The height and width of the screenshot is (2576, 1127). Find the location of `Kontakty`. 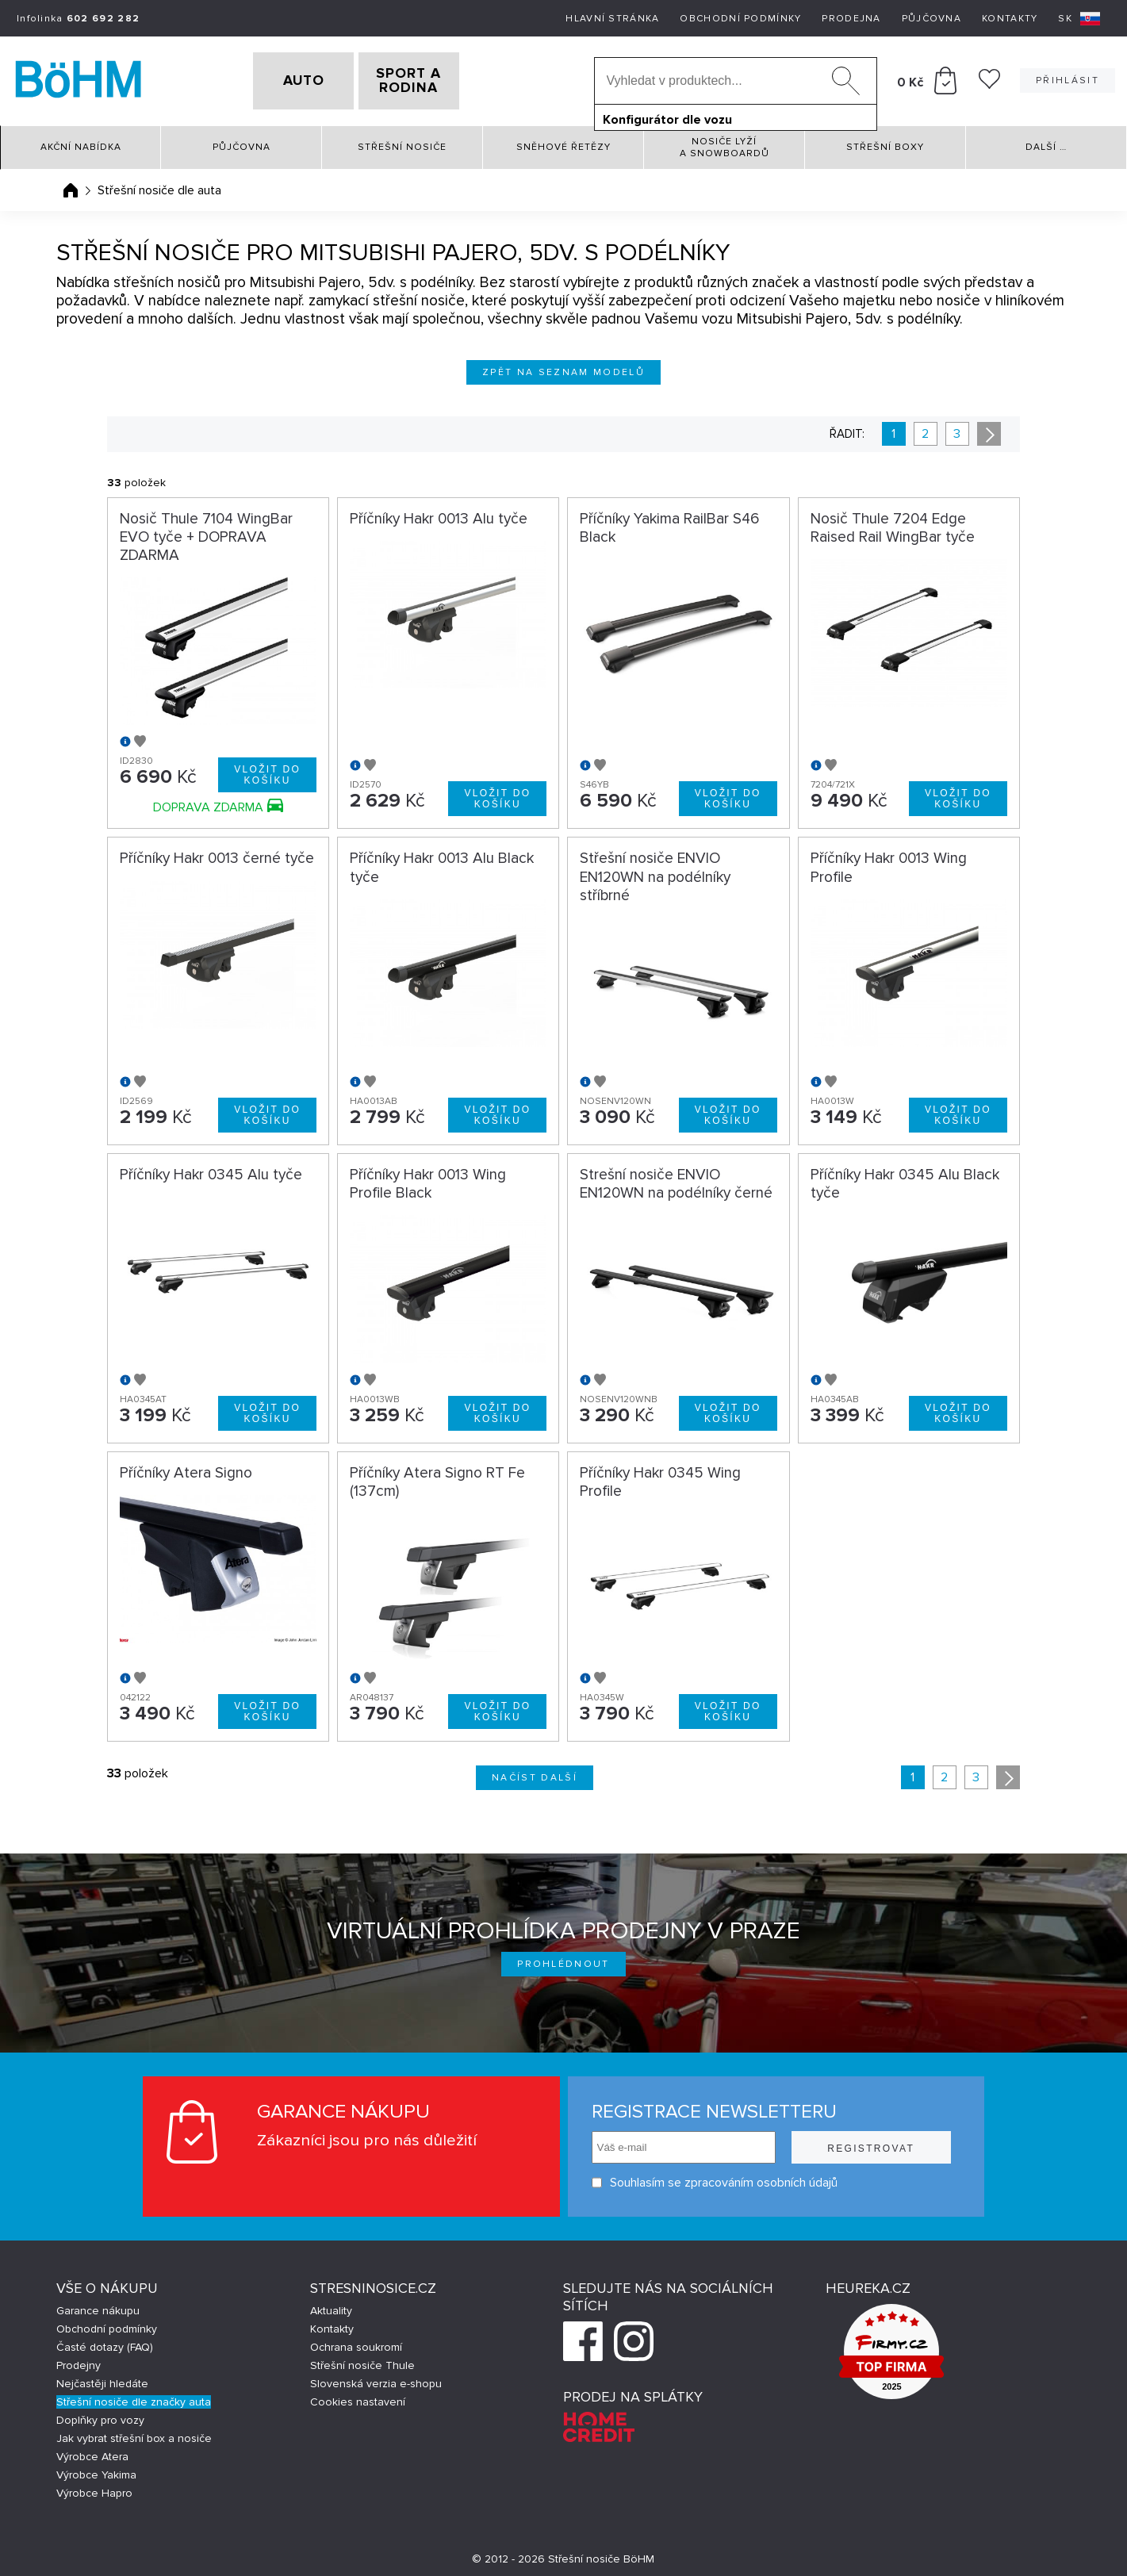

Kontakty is located at coordinates (1009, 19).